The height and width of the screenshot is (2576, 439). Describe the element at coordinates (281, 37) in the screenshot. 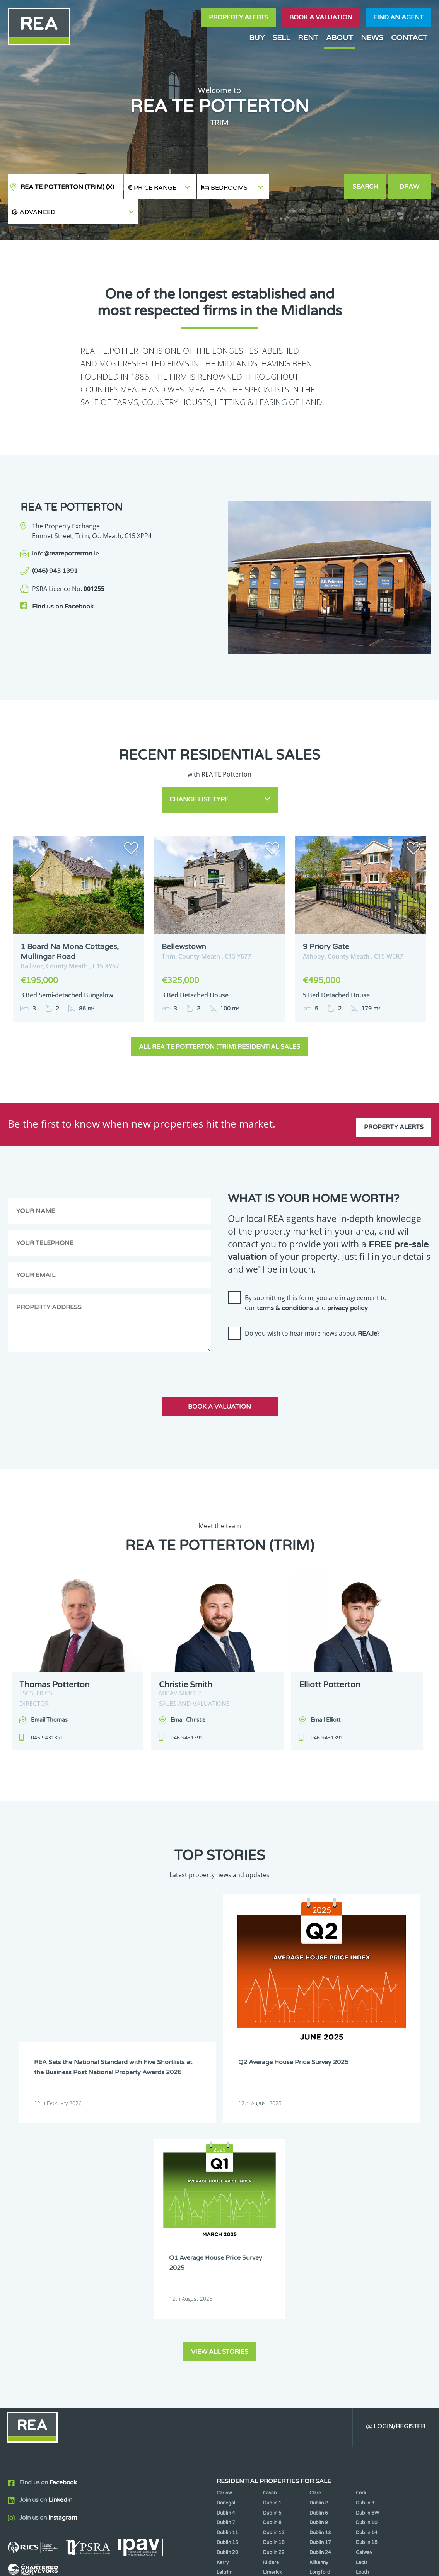

I see `Sell` at that location.